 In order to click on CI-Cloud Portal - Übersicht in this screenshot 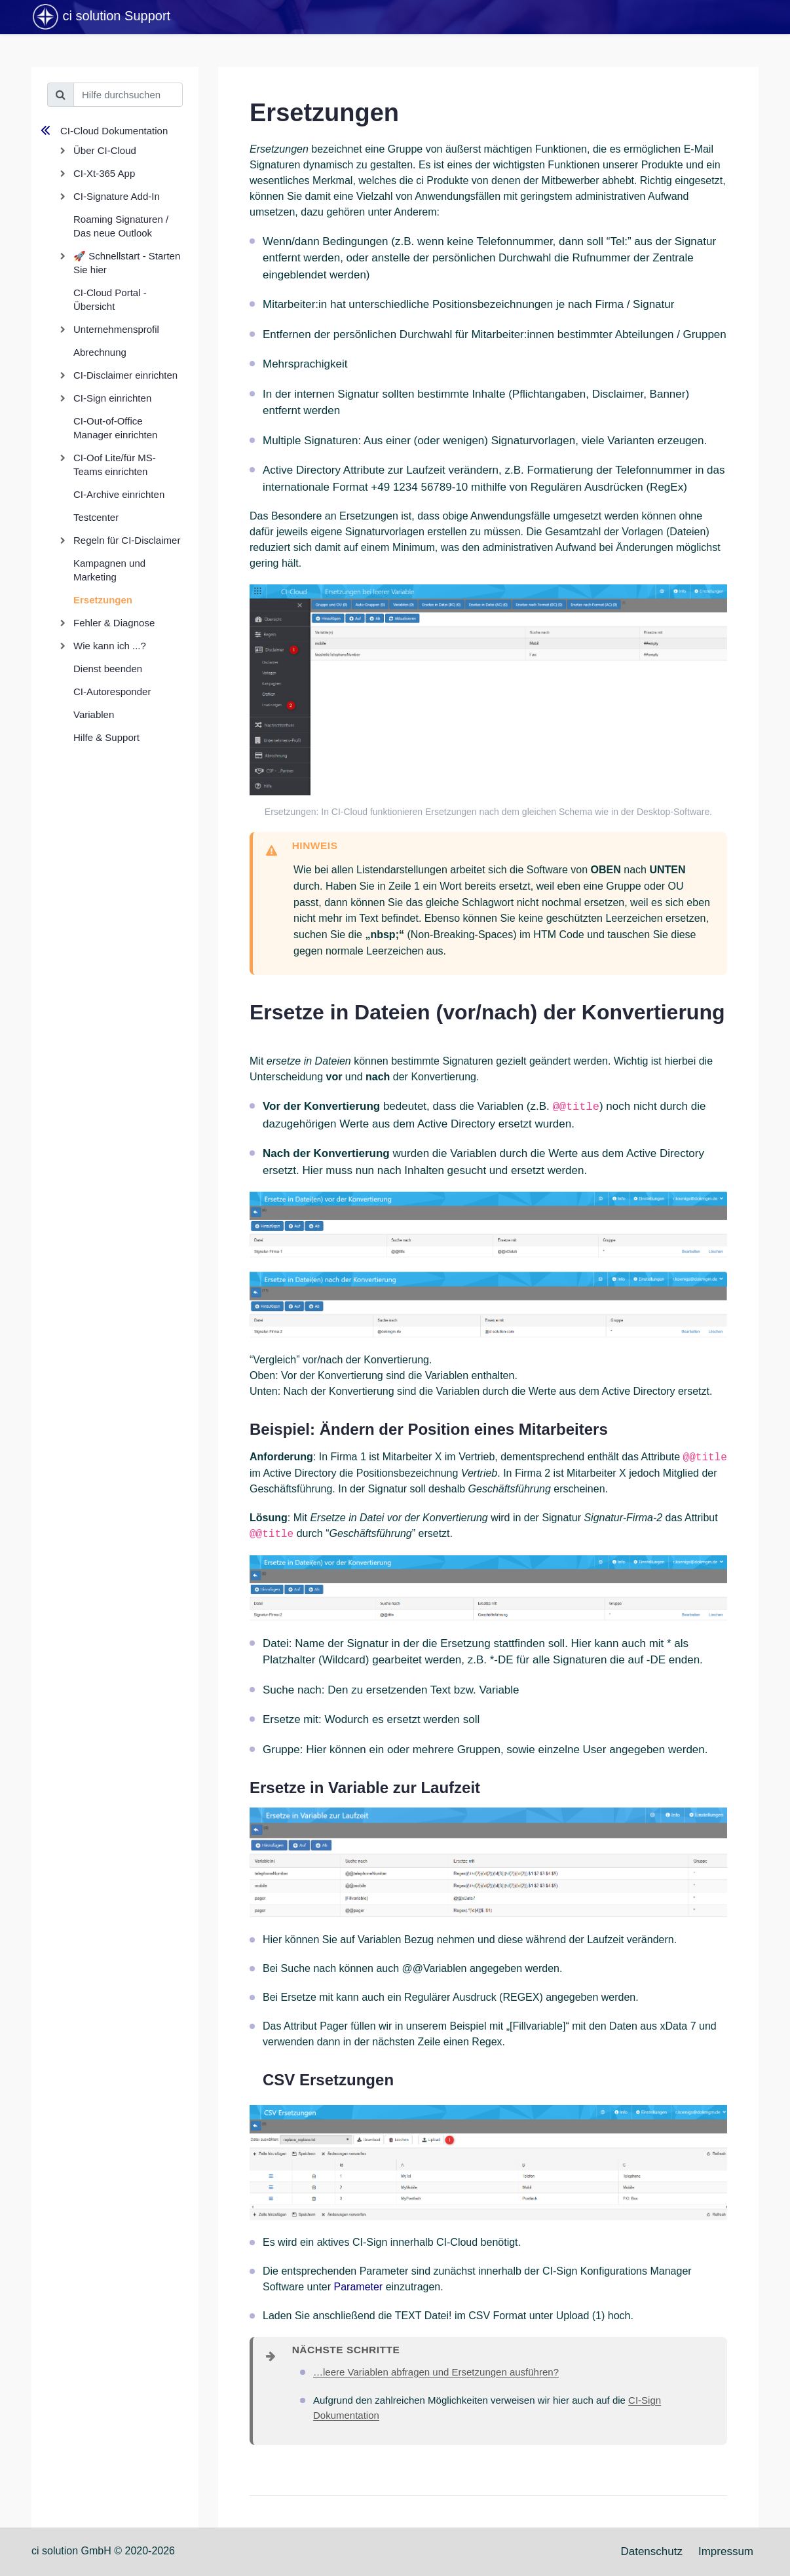, I will do `click(110, 299)`.